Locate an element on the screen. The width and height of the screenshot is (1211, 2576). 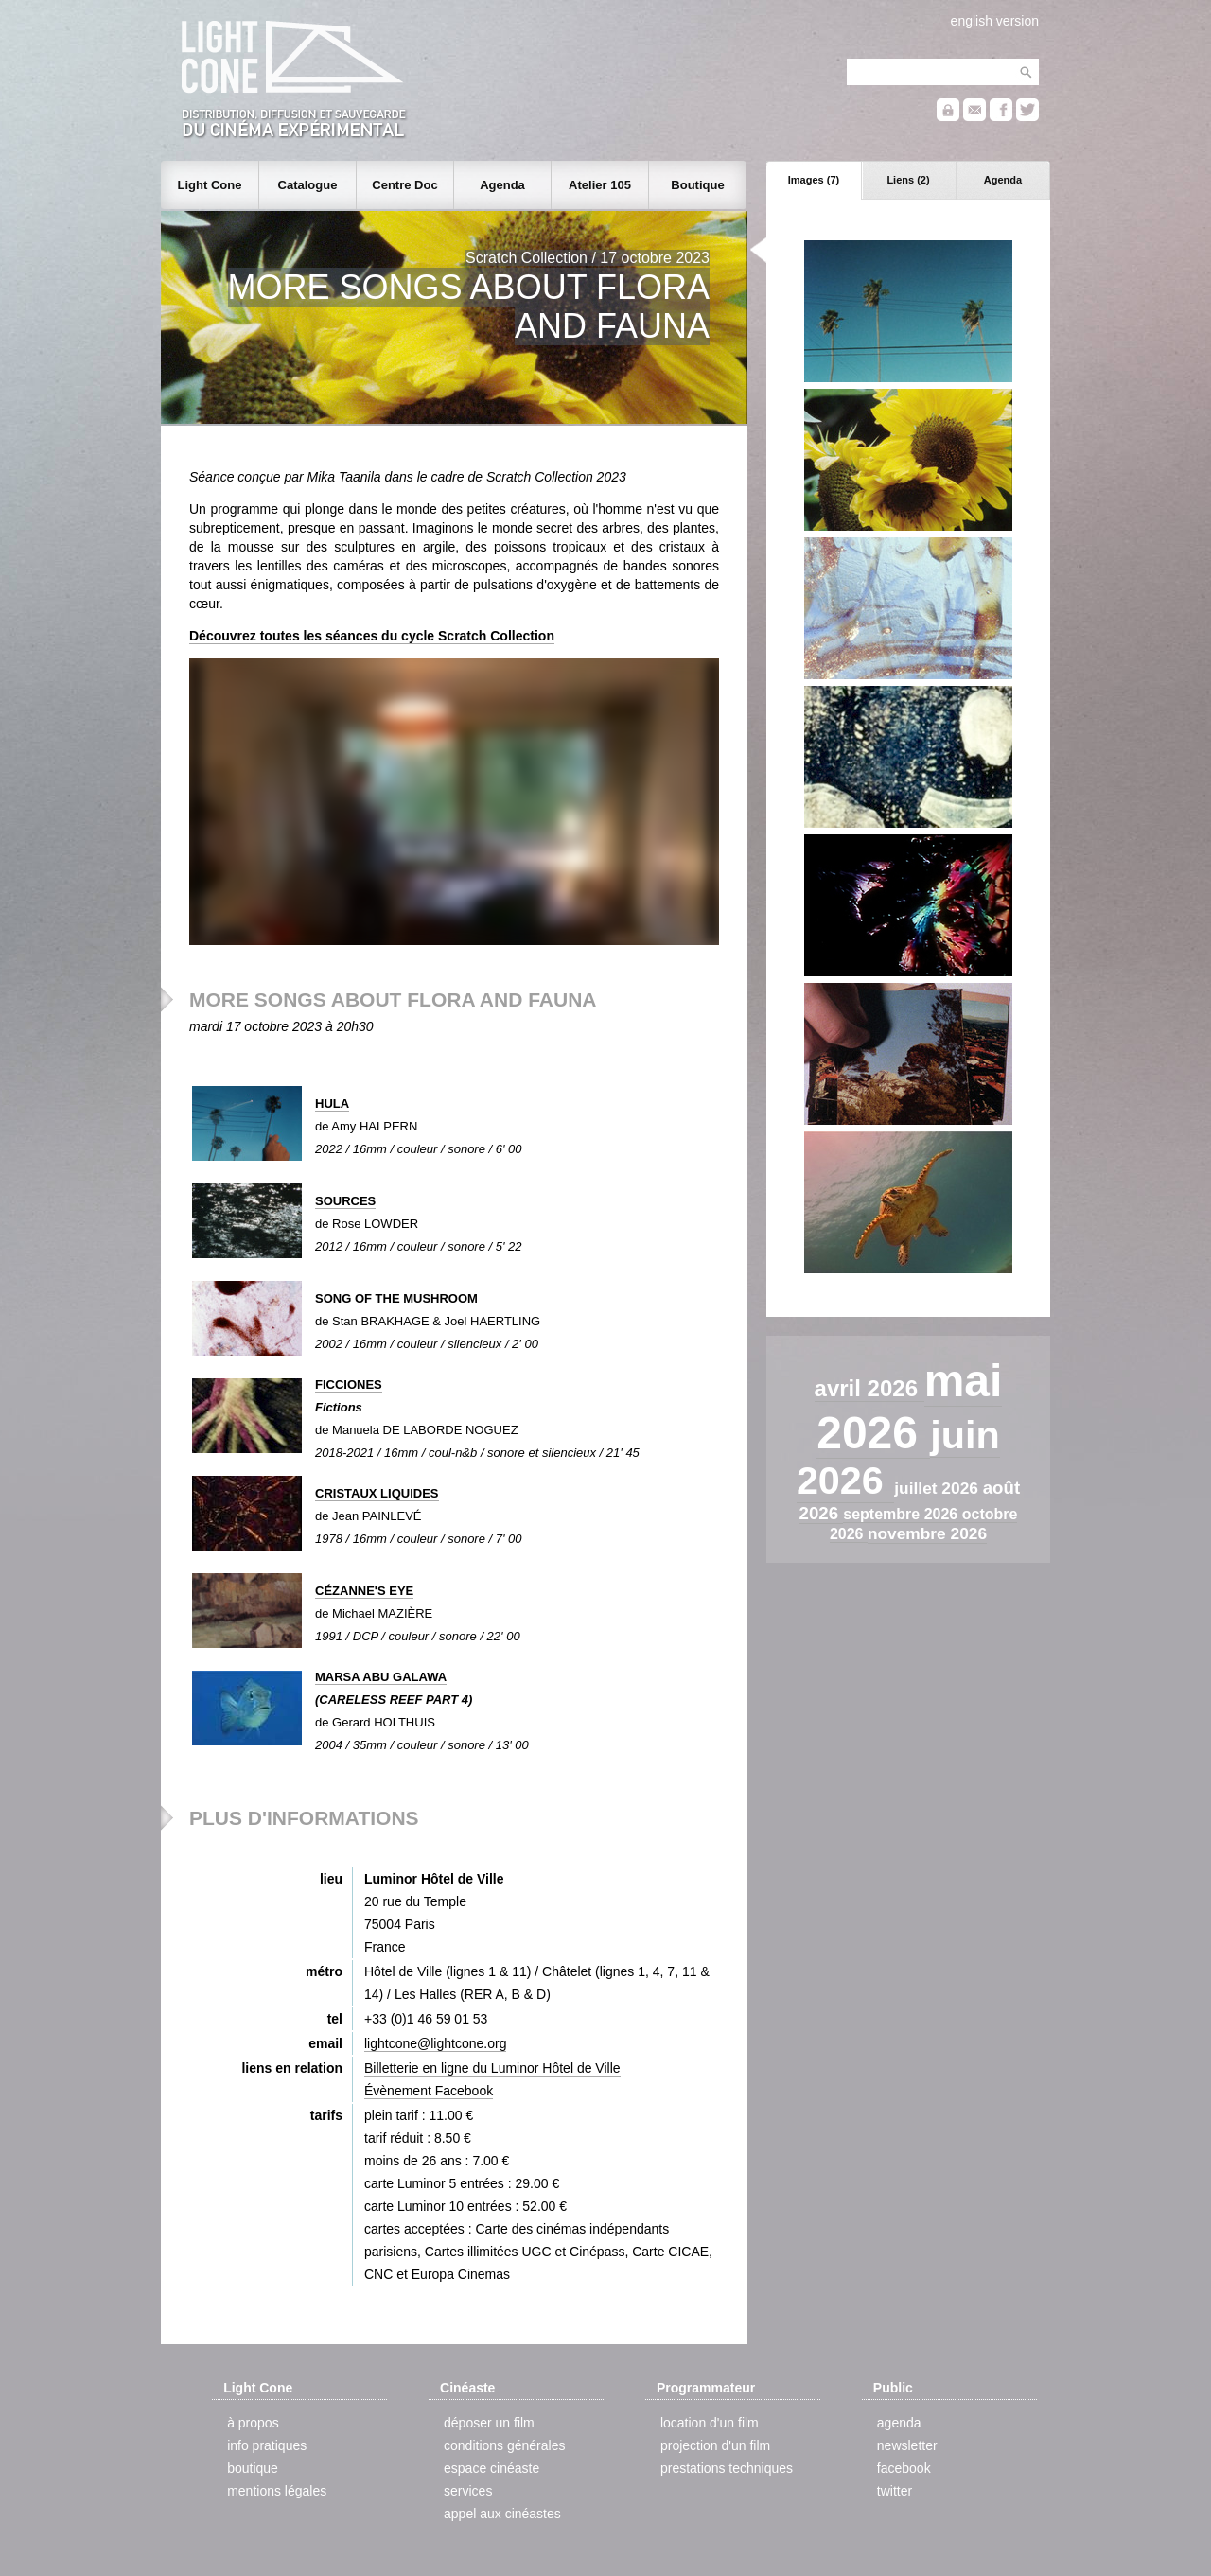
english version is located at coordinates (995, 20).